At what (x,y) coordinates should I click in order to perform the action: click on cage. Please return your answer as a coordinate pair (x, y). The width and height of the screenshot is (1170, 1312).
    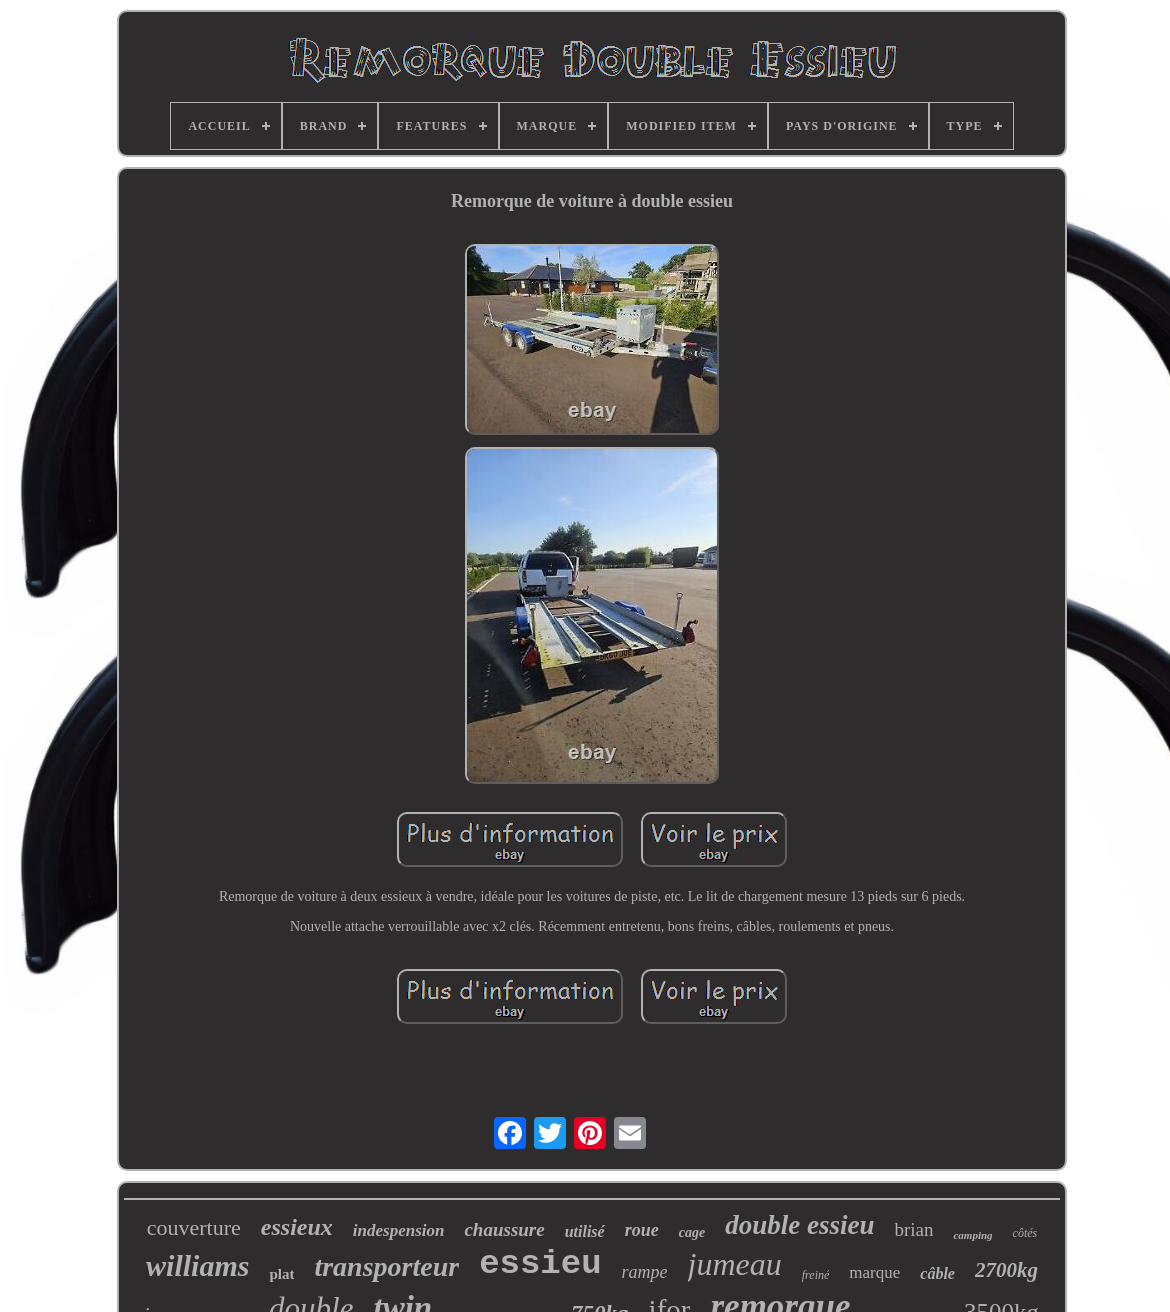
    Looking at the image, I should click on (692, 1232).